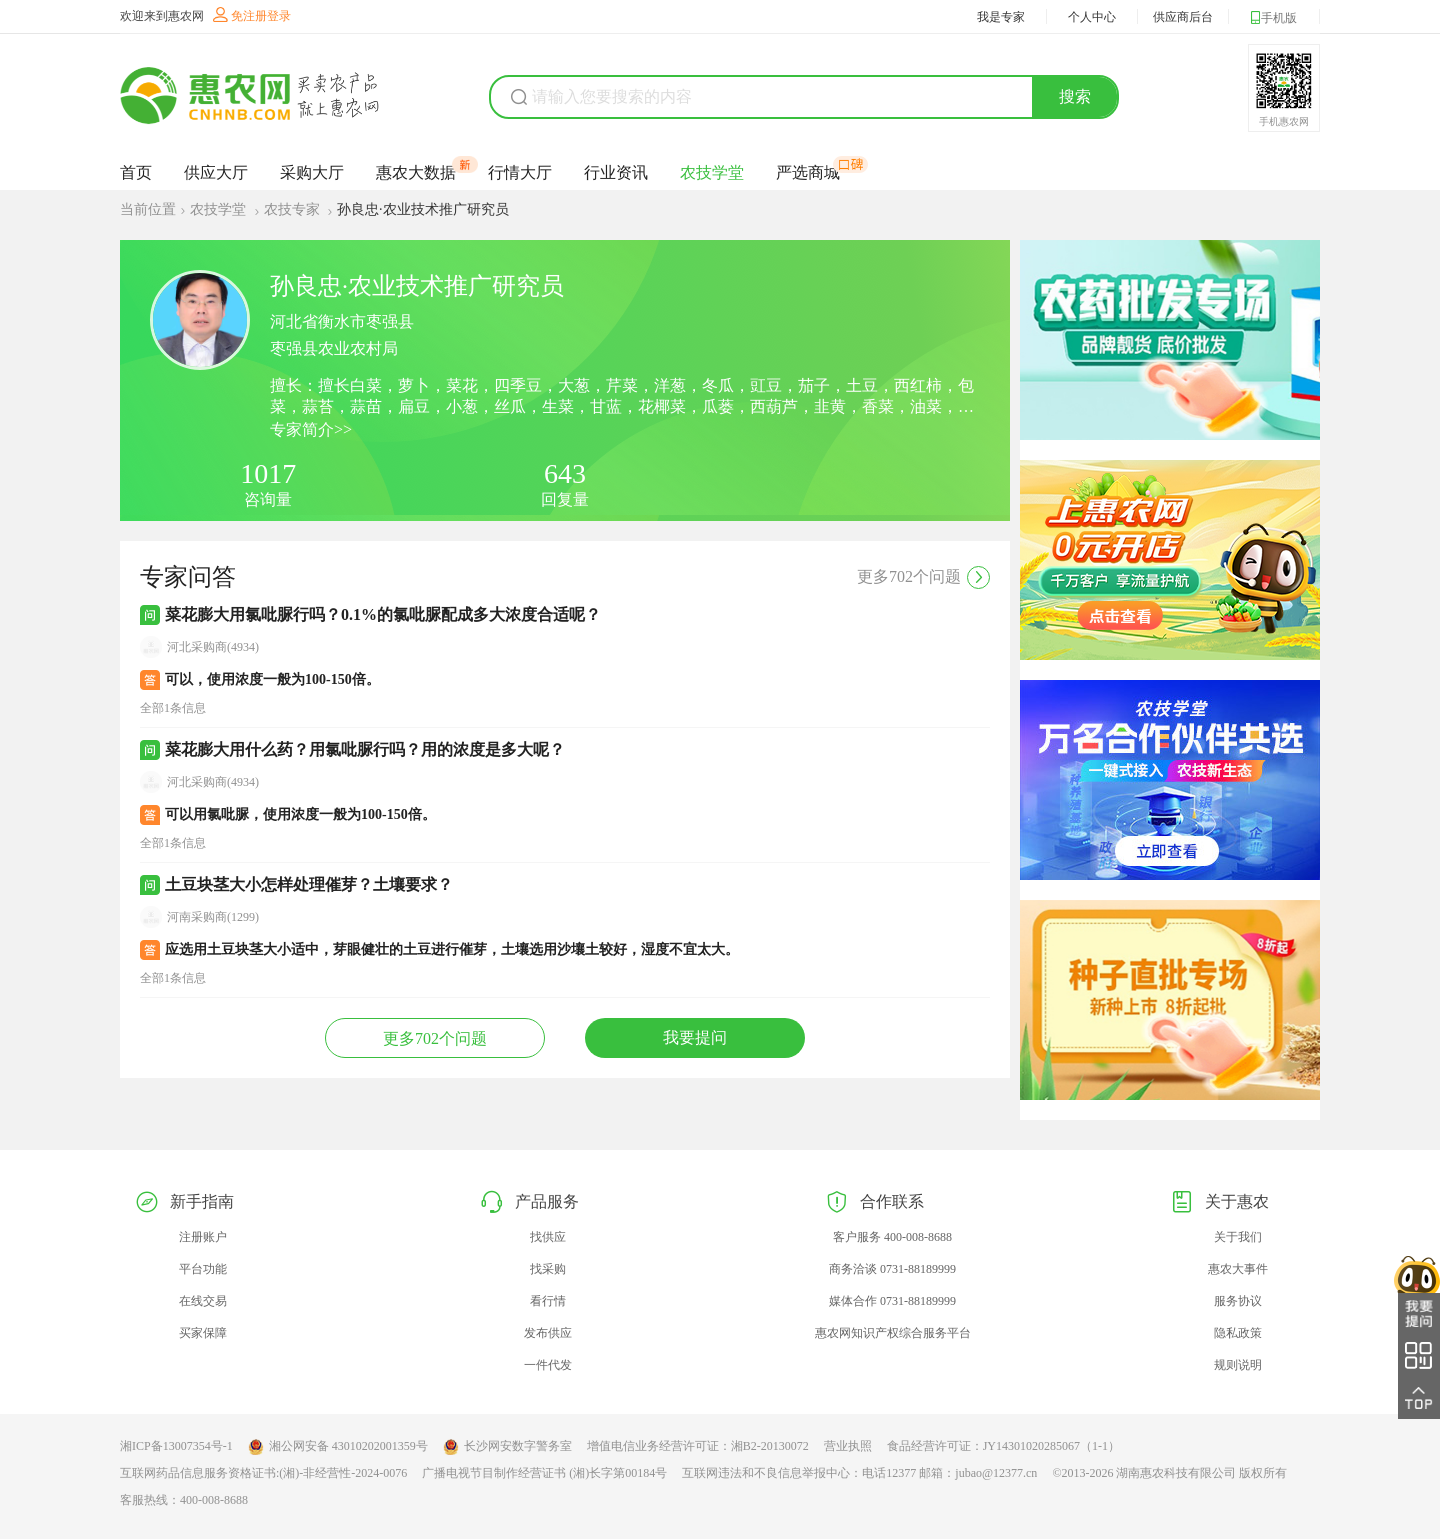  Describe the element at coordinates (312, 172) in the screenshot. I see `采购大厅` at that location.